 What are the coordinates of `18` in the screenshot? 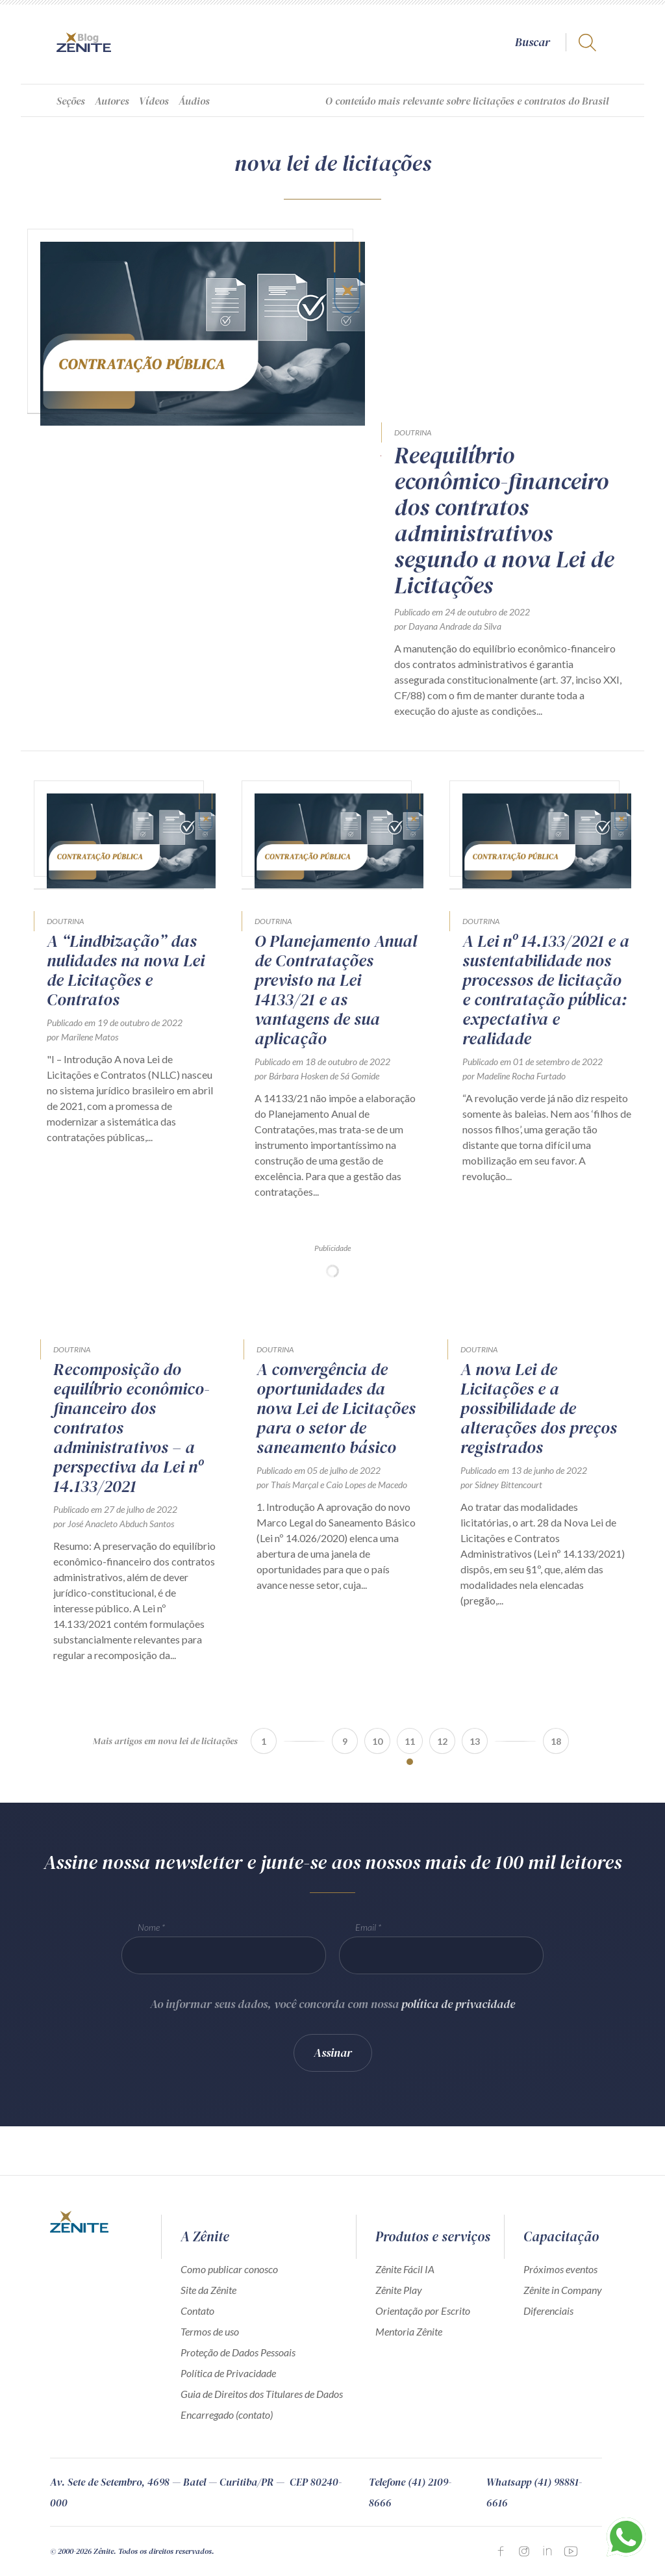 It's located at (556, 1741).